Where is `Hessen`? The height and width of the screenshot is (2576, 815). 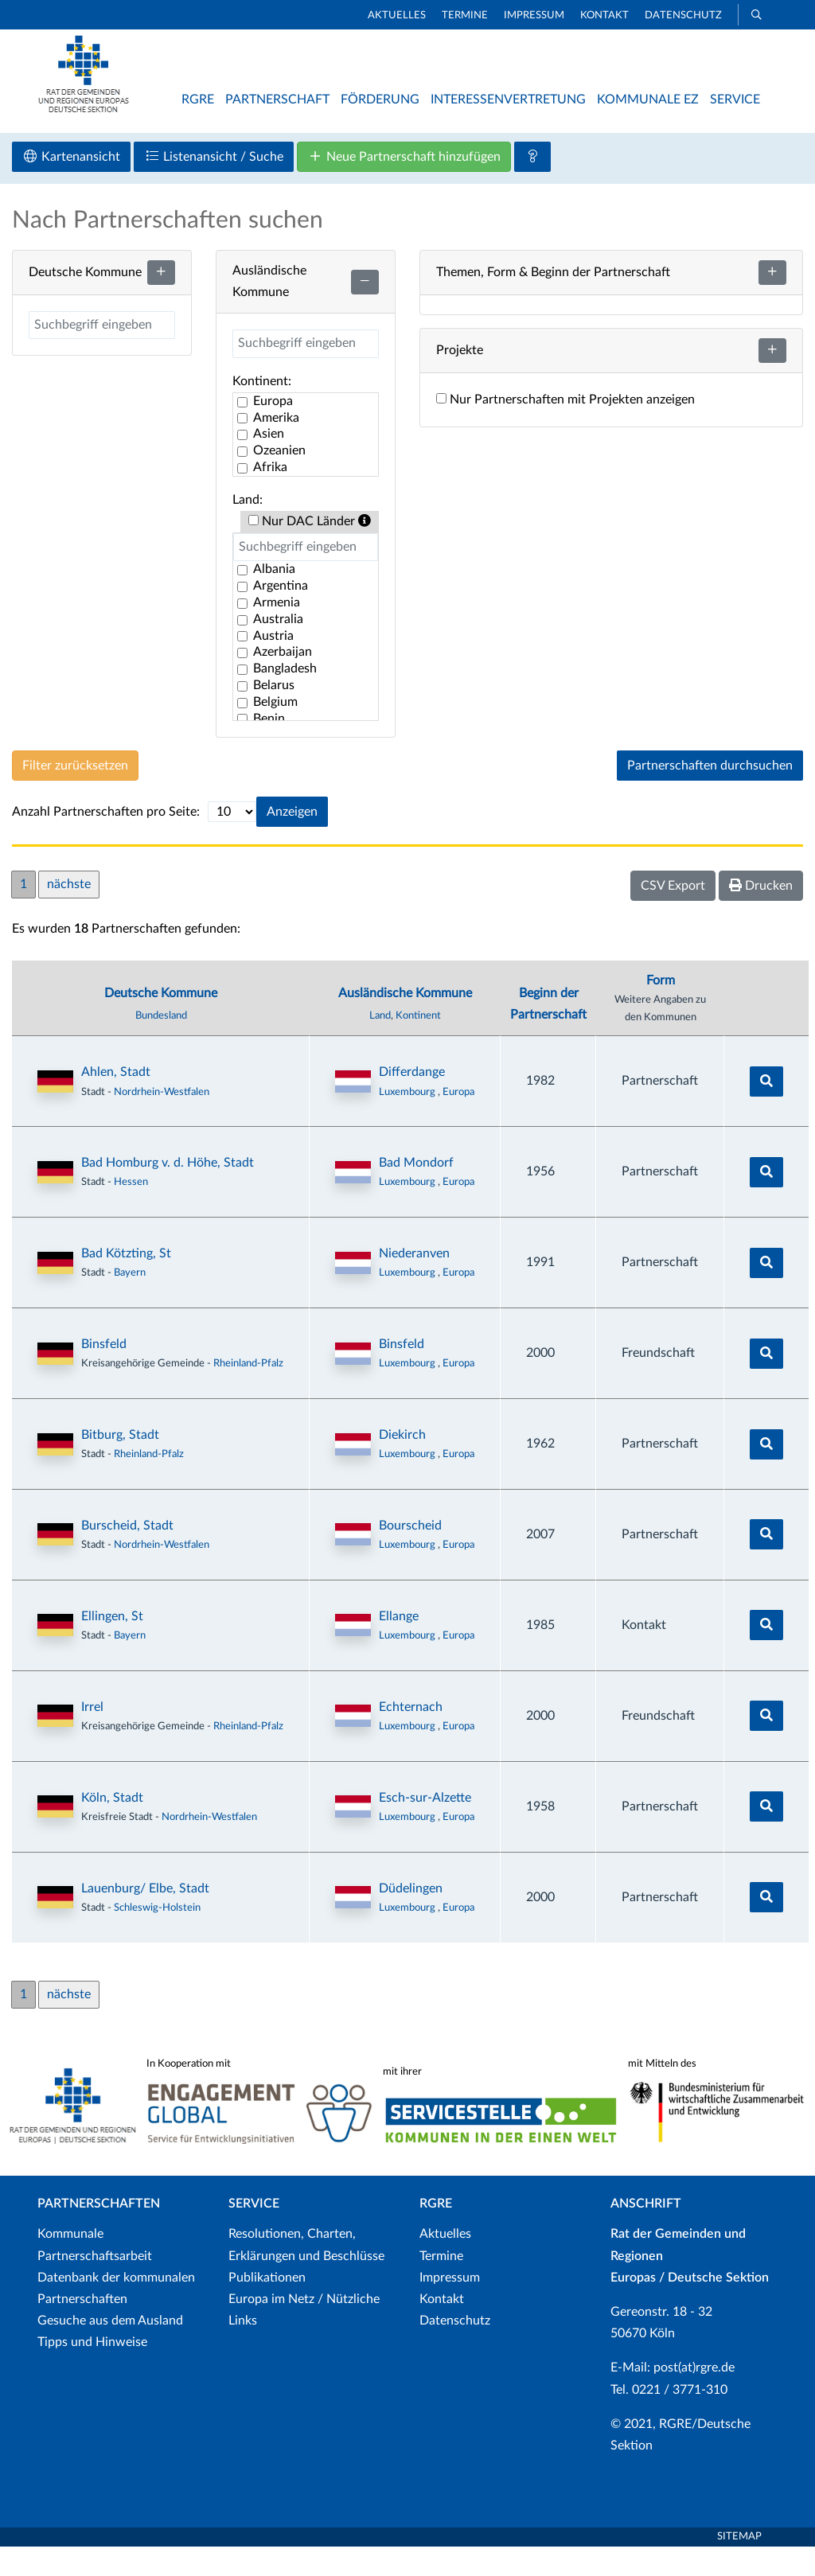
Hessen is located at coordinates (131, 1211).